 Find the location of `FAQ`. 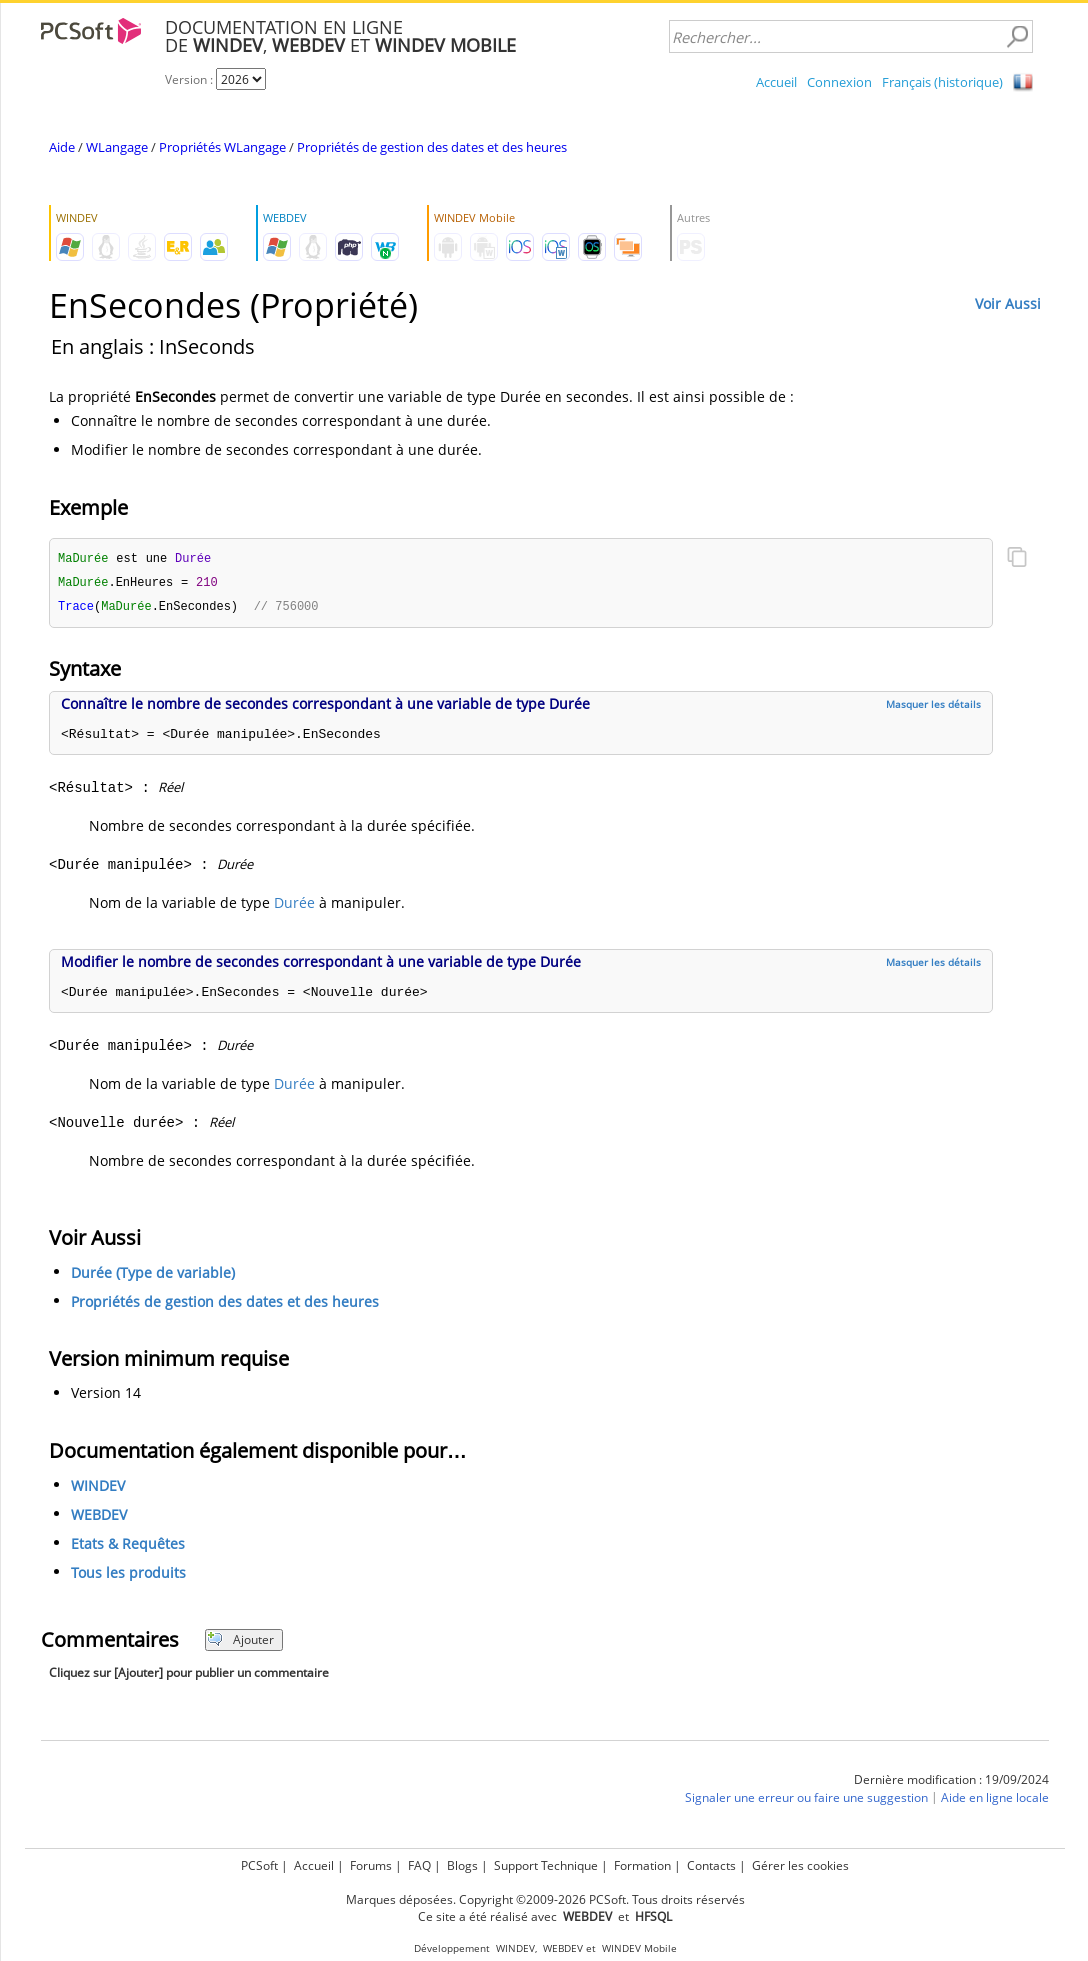

FAQ is located at coordinates (419, 1865).